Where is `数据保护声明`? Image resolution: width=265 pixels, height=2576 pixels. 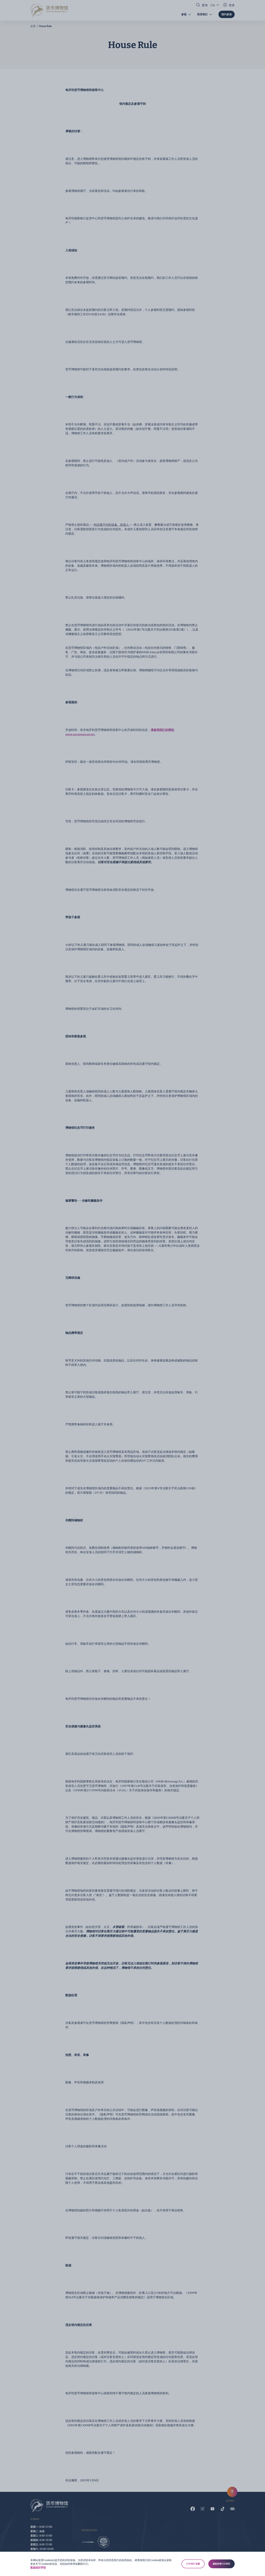
数据保护声明 is located at coordinates (38, 2567).